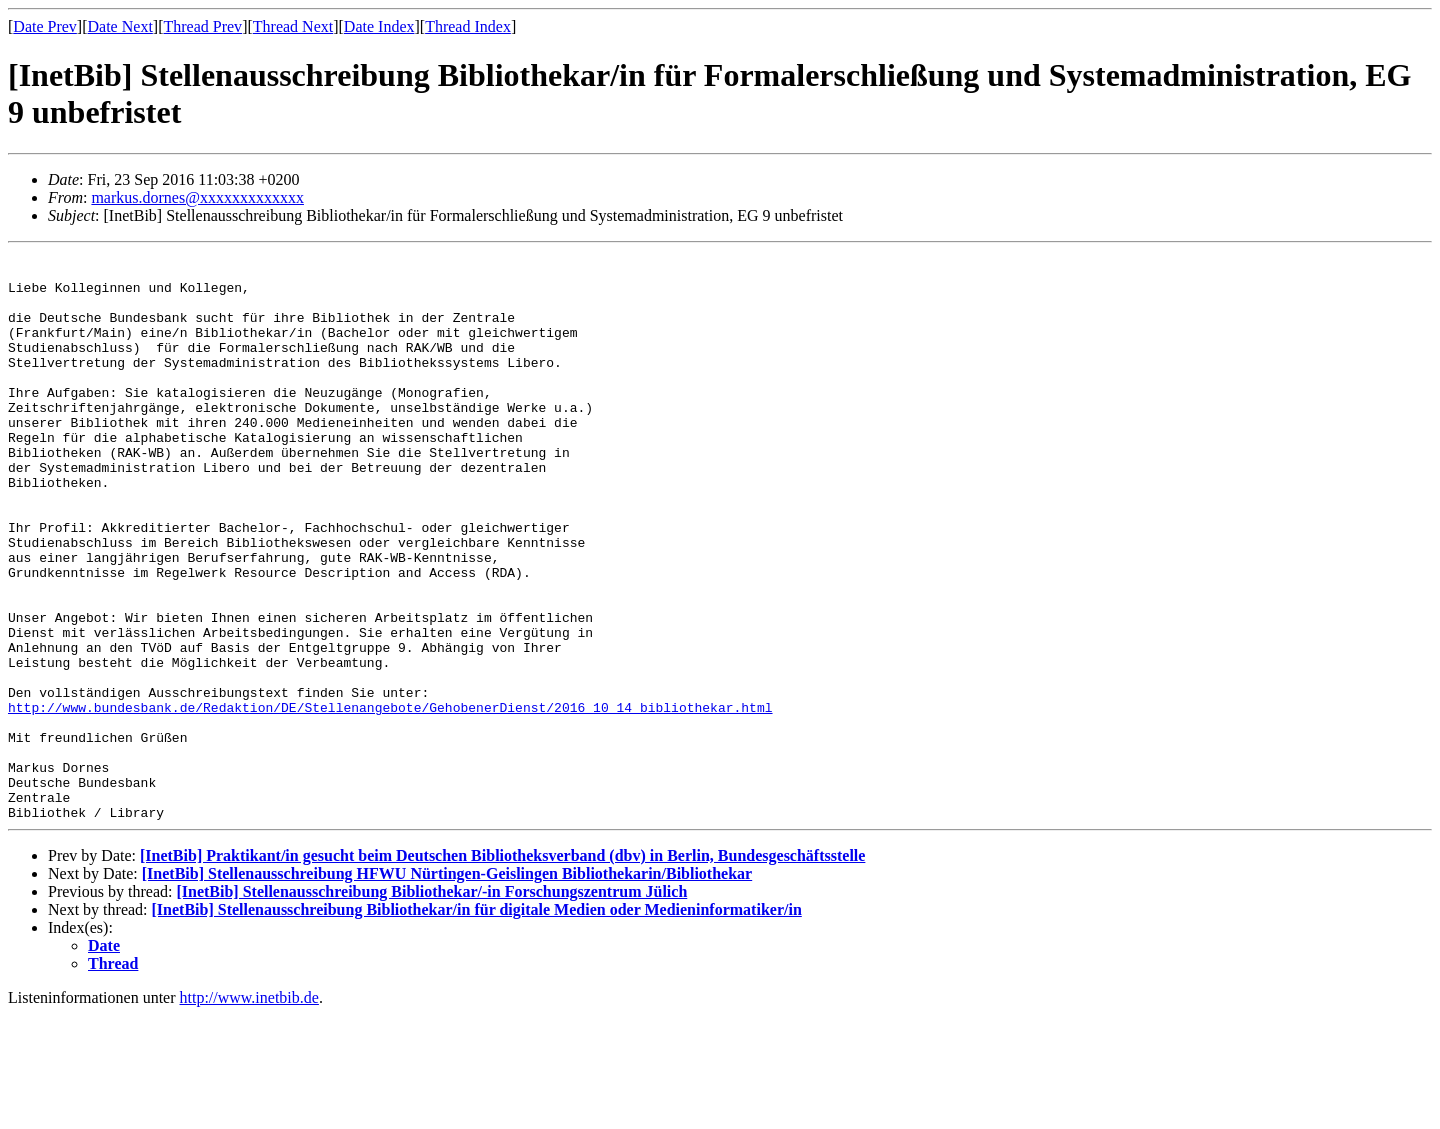 The image size is (1440, 1129). What do you see at coordinates (249, 1111) in the screenshot?
I see `http://www.inetbib.de` at bounding box center [249, 1111].